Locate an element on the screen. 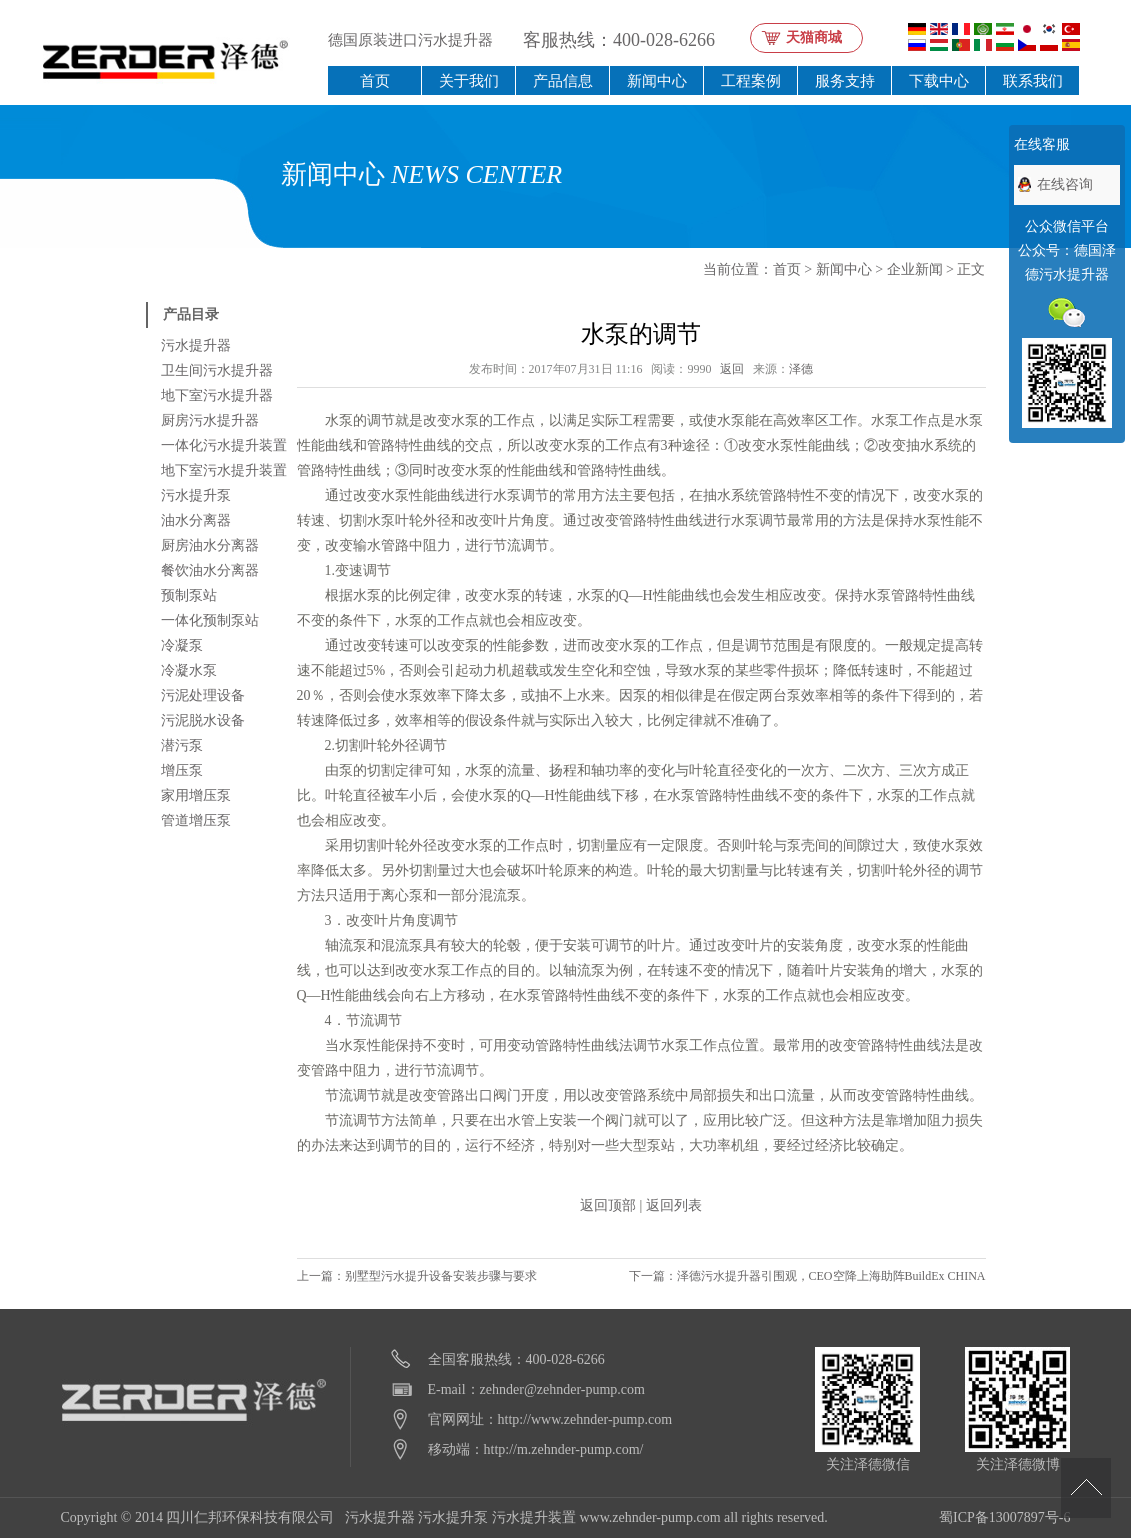 The image size is (1131, 1538). 地下室污水提升装置 is located at coordinates (224, 470).